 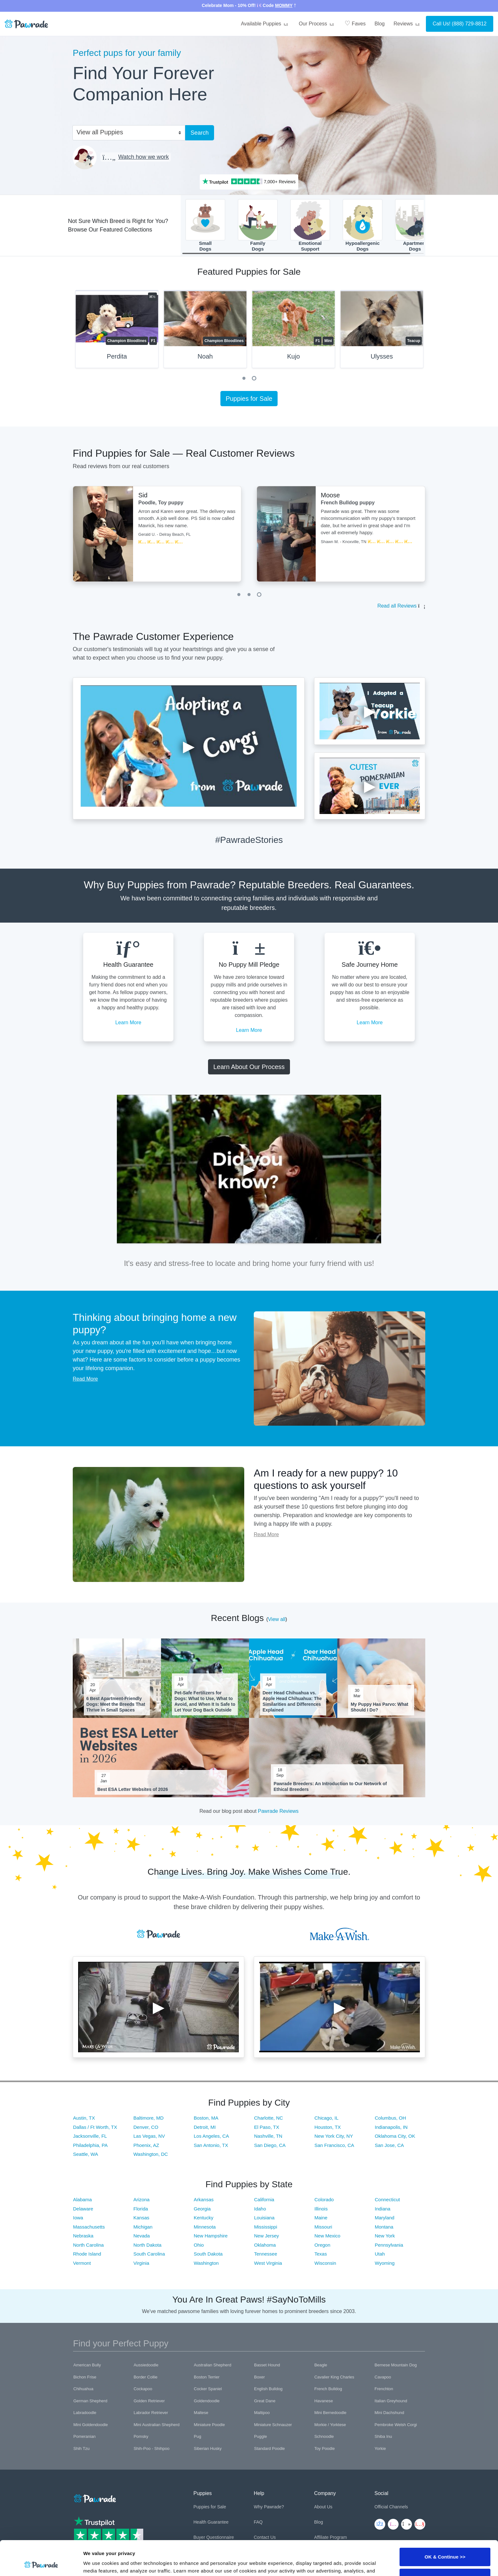 What do you see at coordinates (330, 2424) in the screenshot?
I see `Morkie / Yorktese` at bounding box center [330, 2424].